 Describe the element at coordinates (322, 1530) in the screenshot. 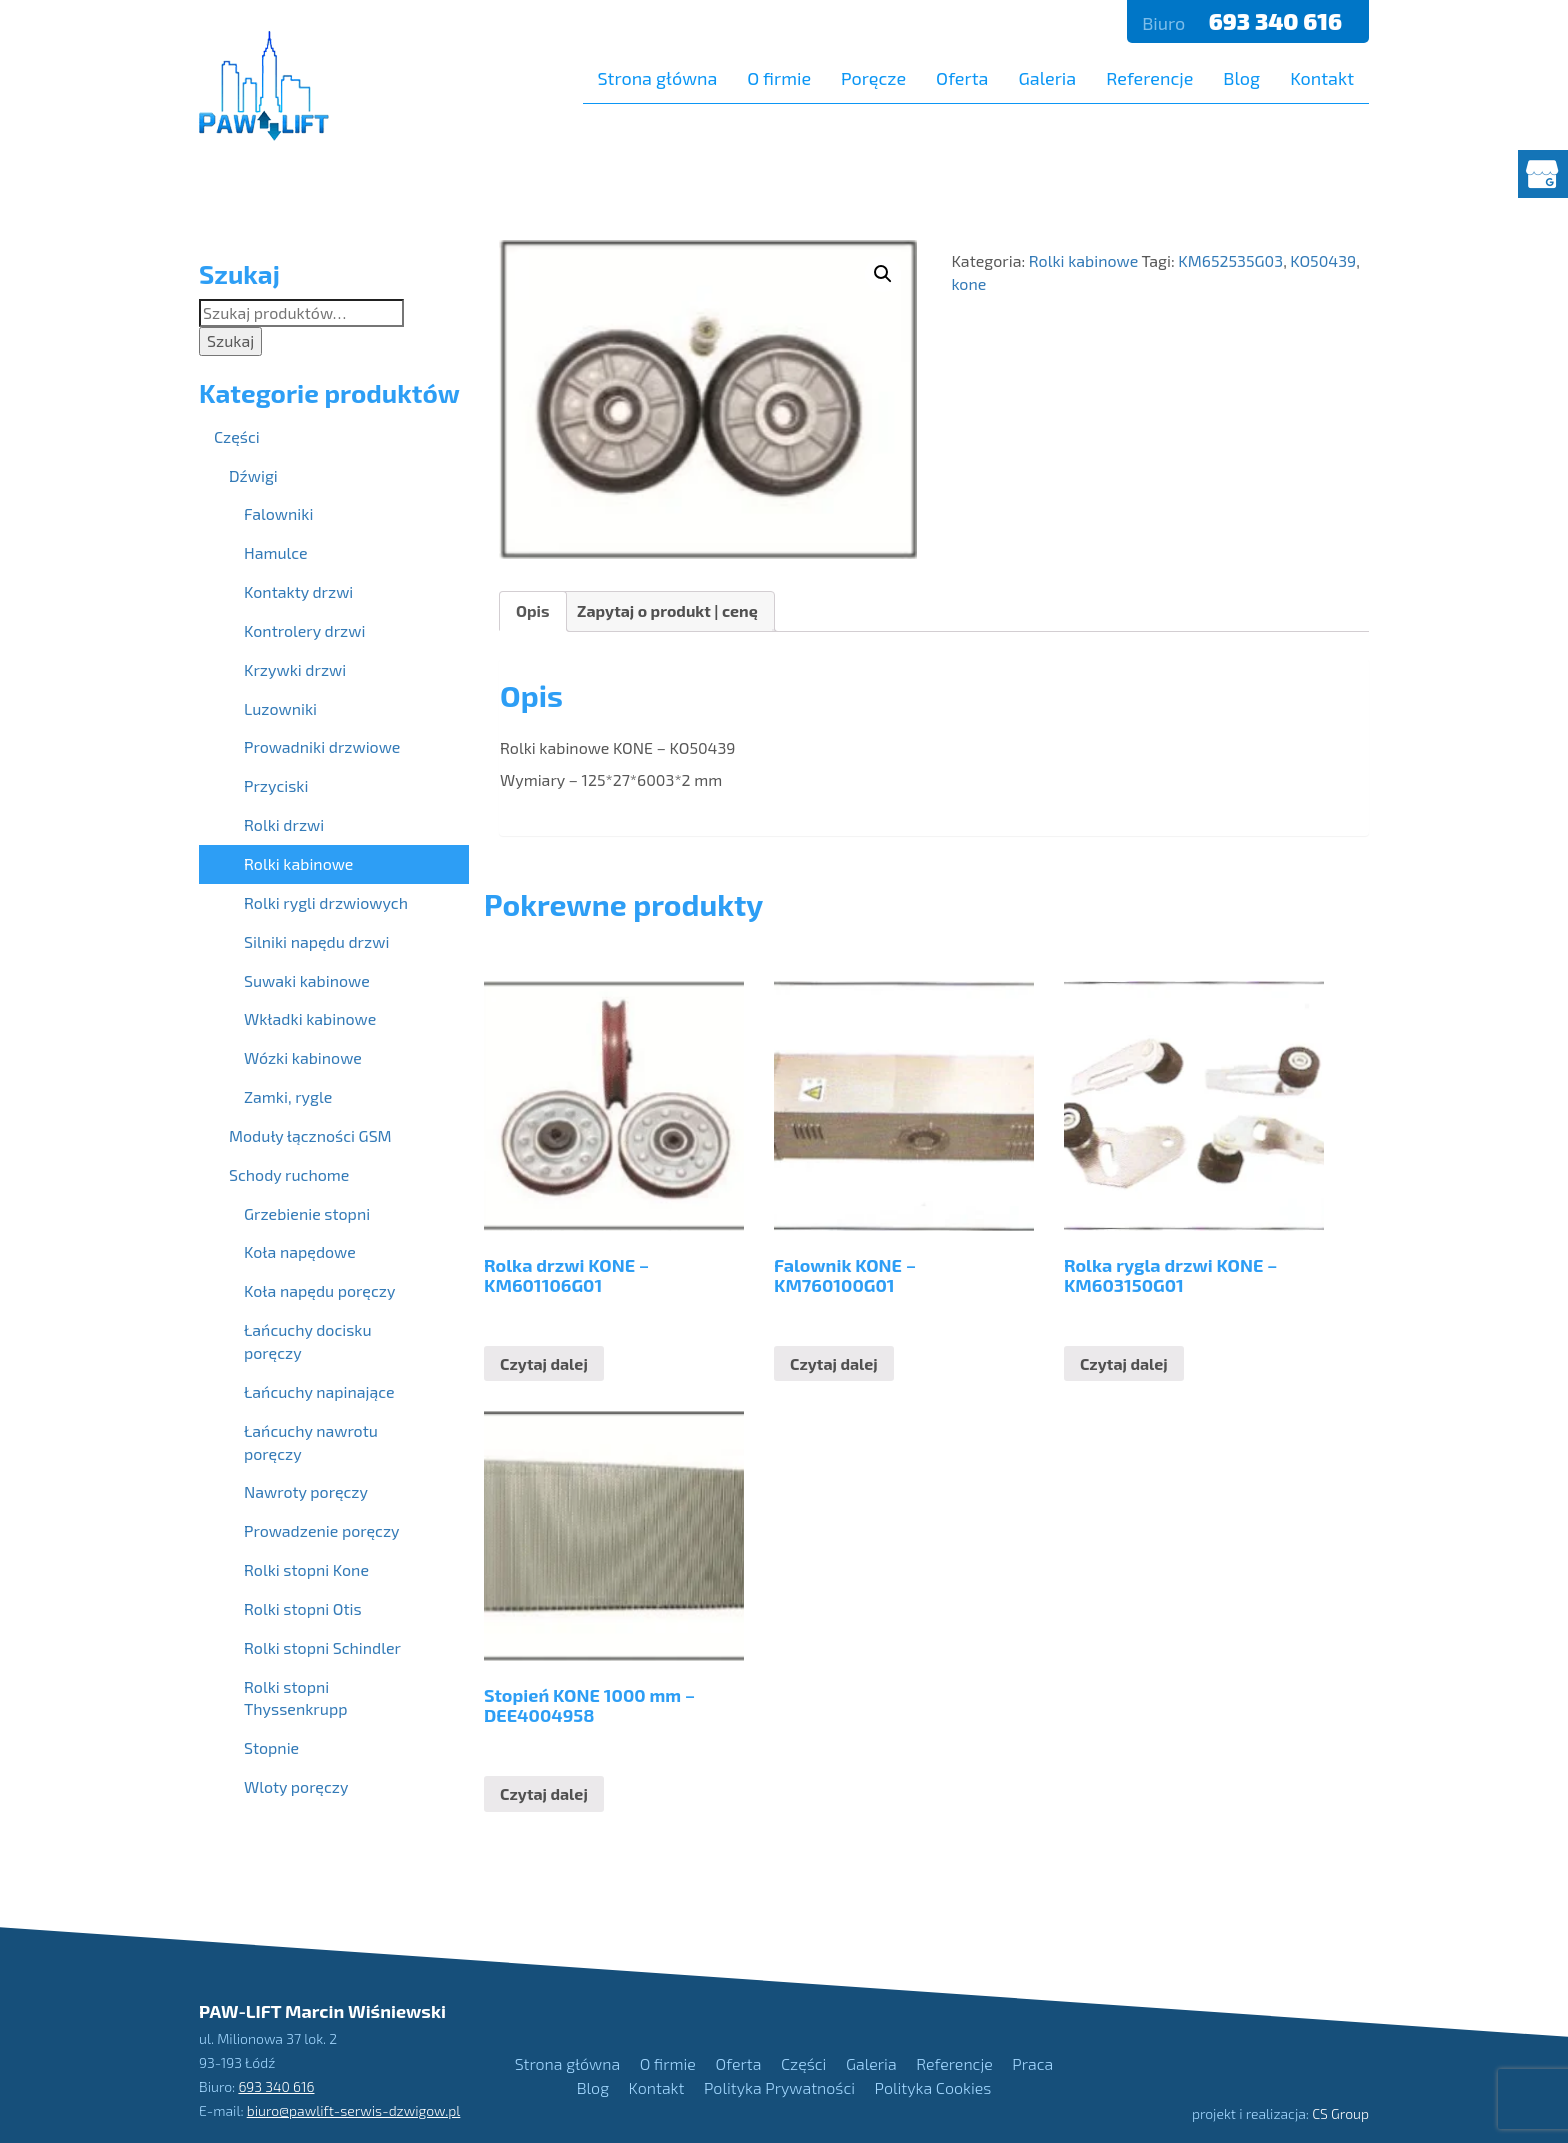

I see `Prowadzenie poręczy` at that location.